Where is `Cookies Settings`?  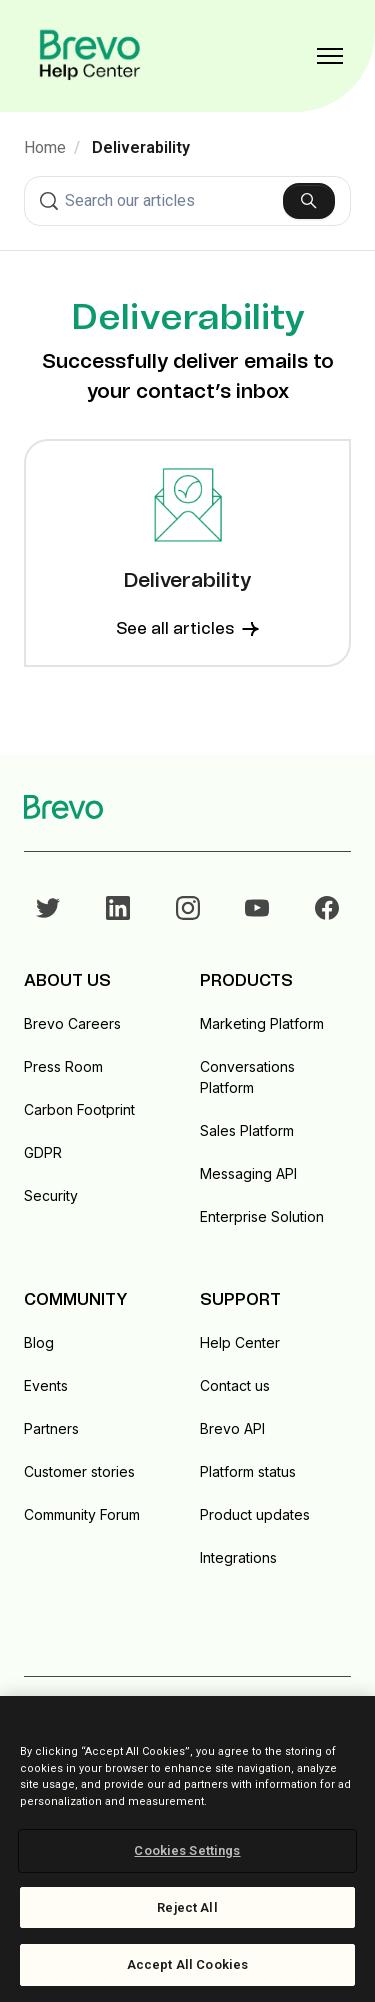
Cookies Settings is located at coordinates (187, 1850).